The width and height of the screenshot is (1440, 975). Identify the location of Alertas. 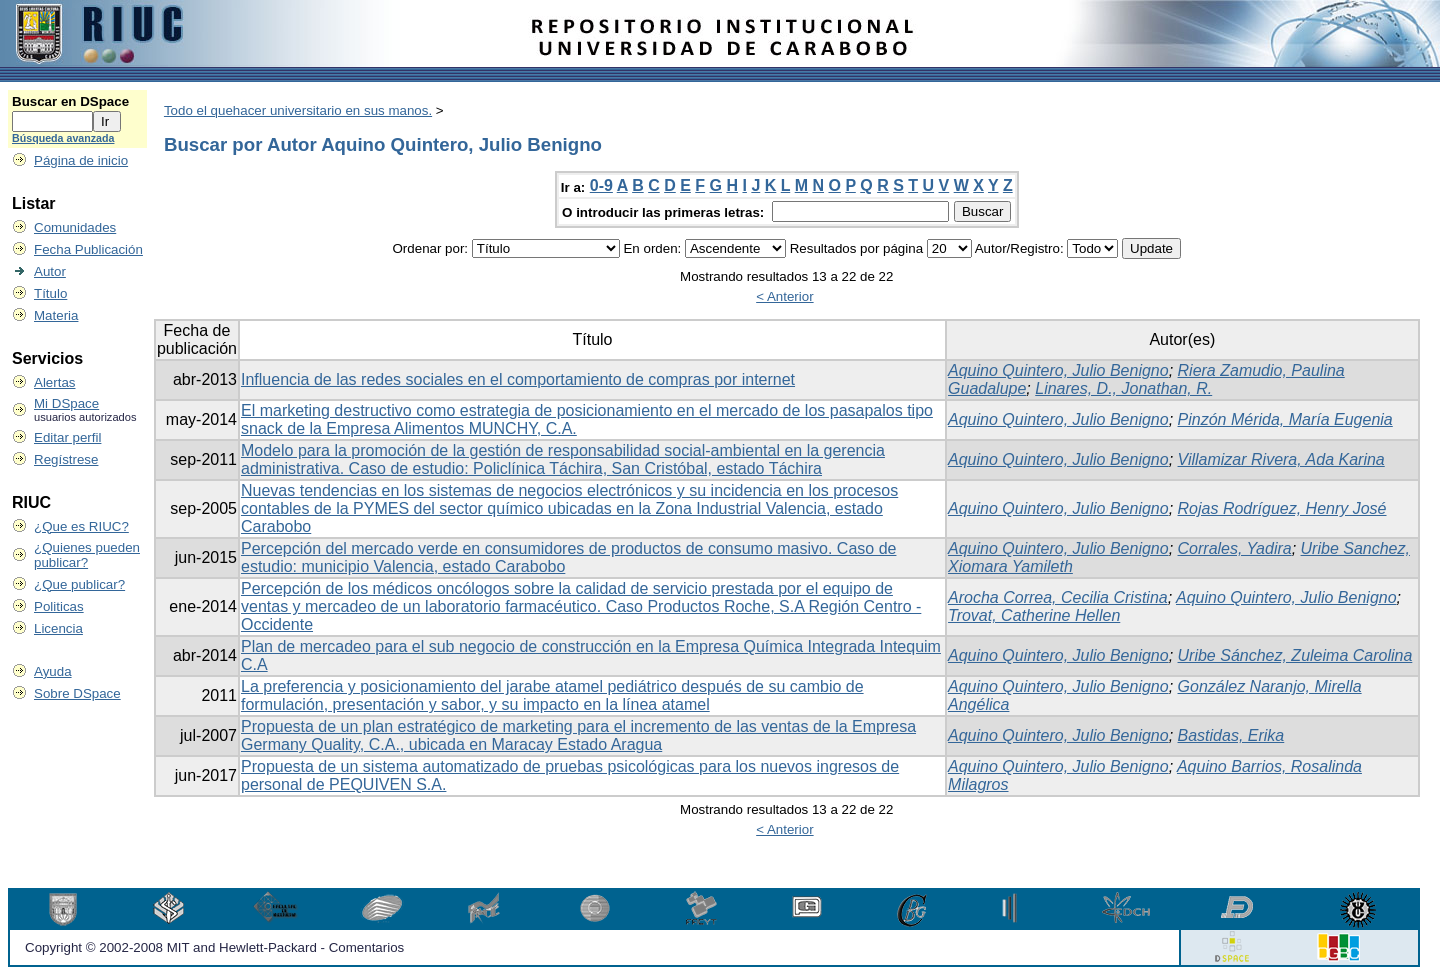
(54, 382).